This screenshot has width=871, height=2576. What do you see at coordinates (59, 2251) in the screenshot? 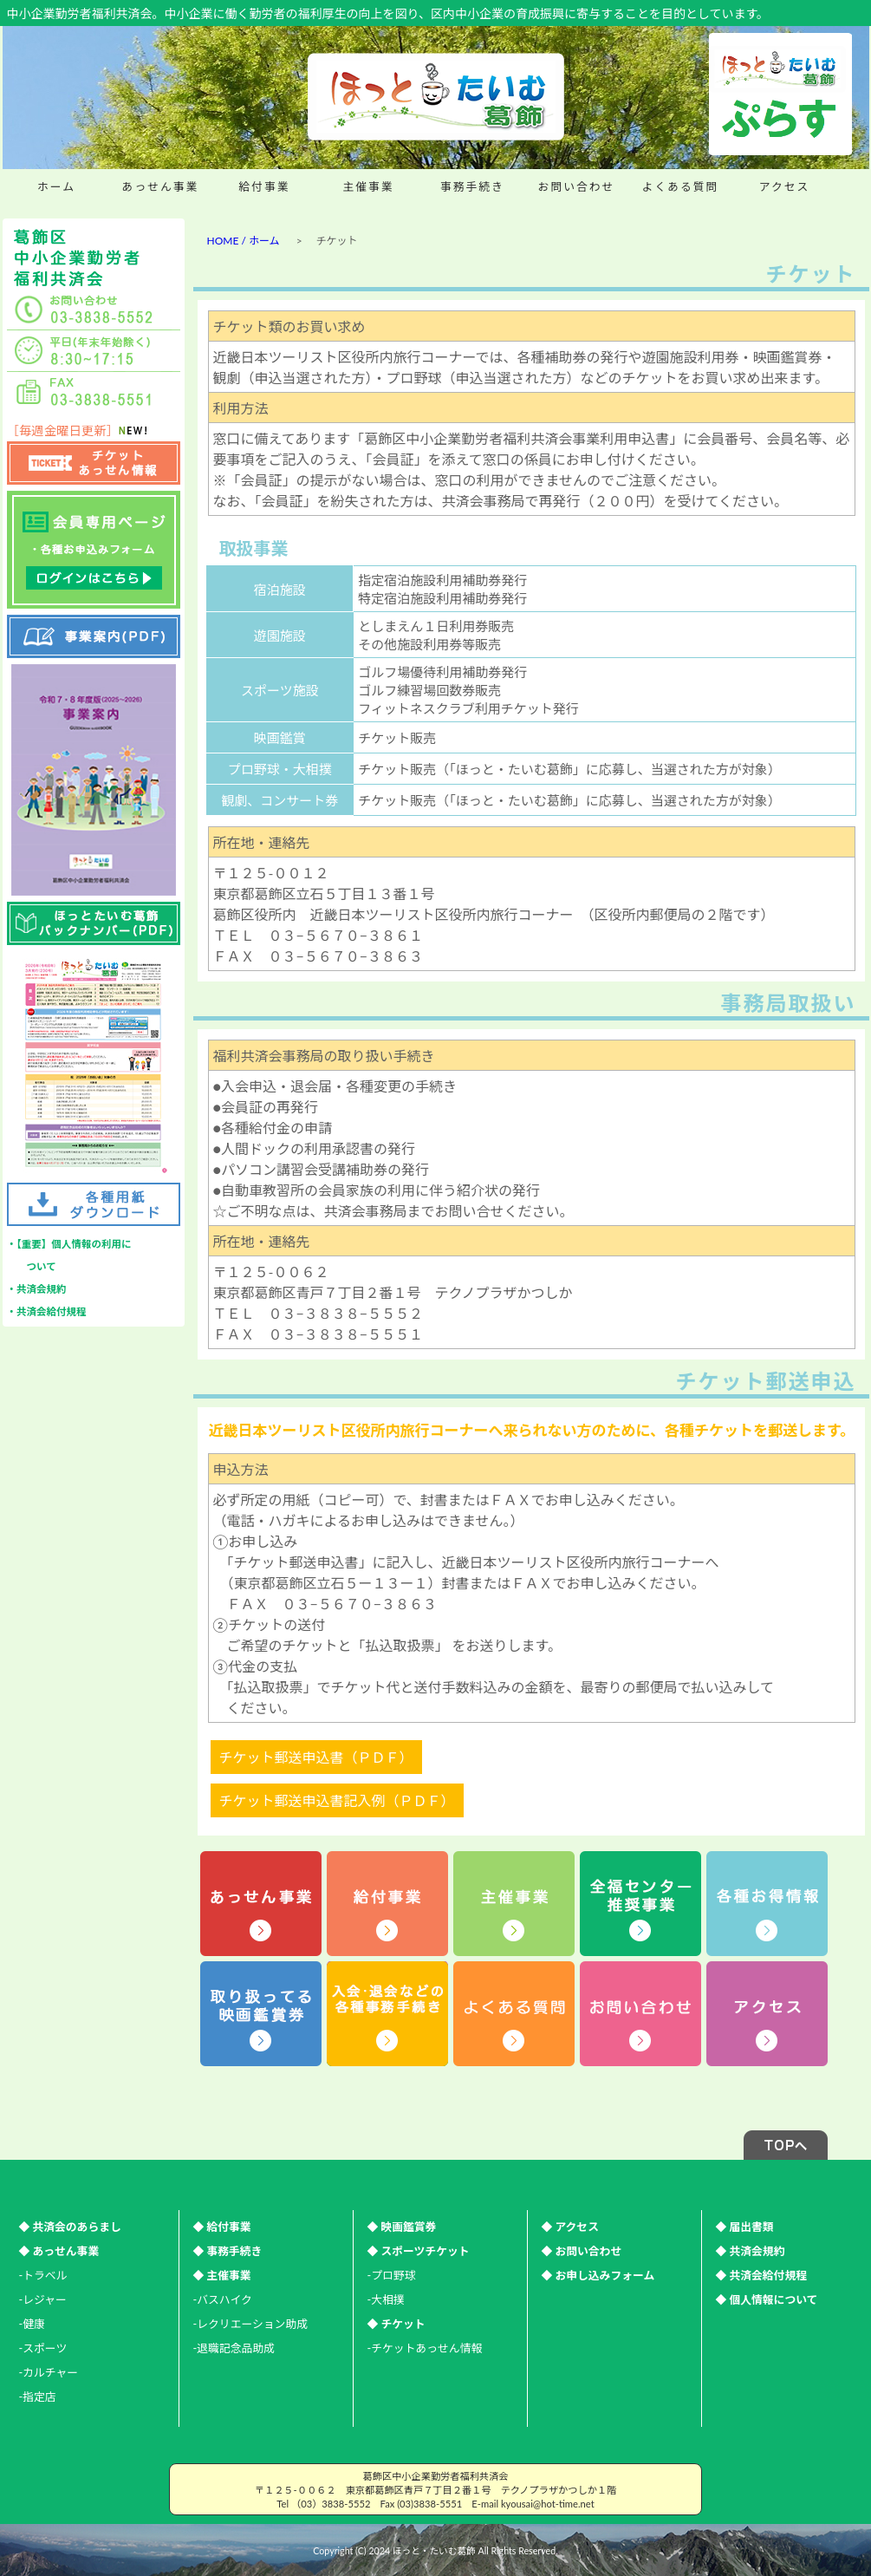
I see `◆ あっせん事業` at bounding box center [59, 2251].